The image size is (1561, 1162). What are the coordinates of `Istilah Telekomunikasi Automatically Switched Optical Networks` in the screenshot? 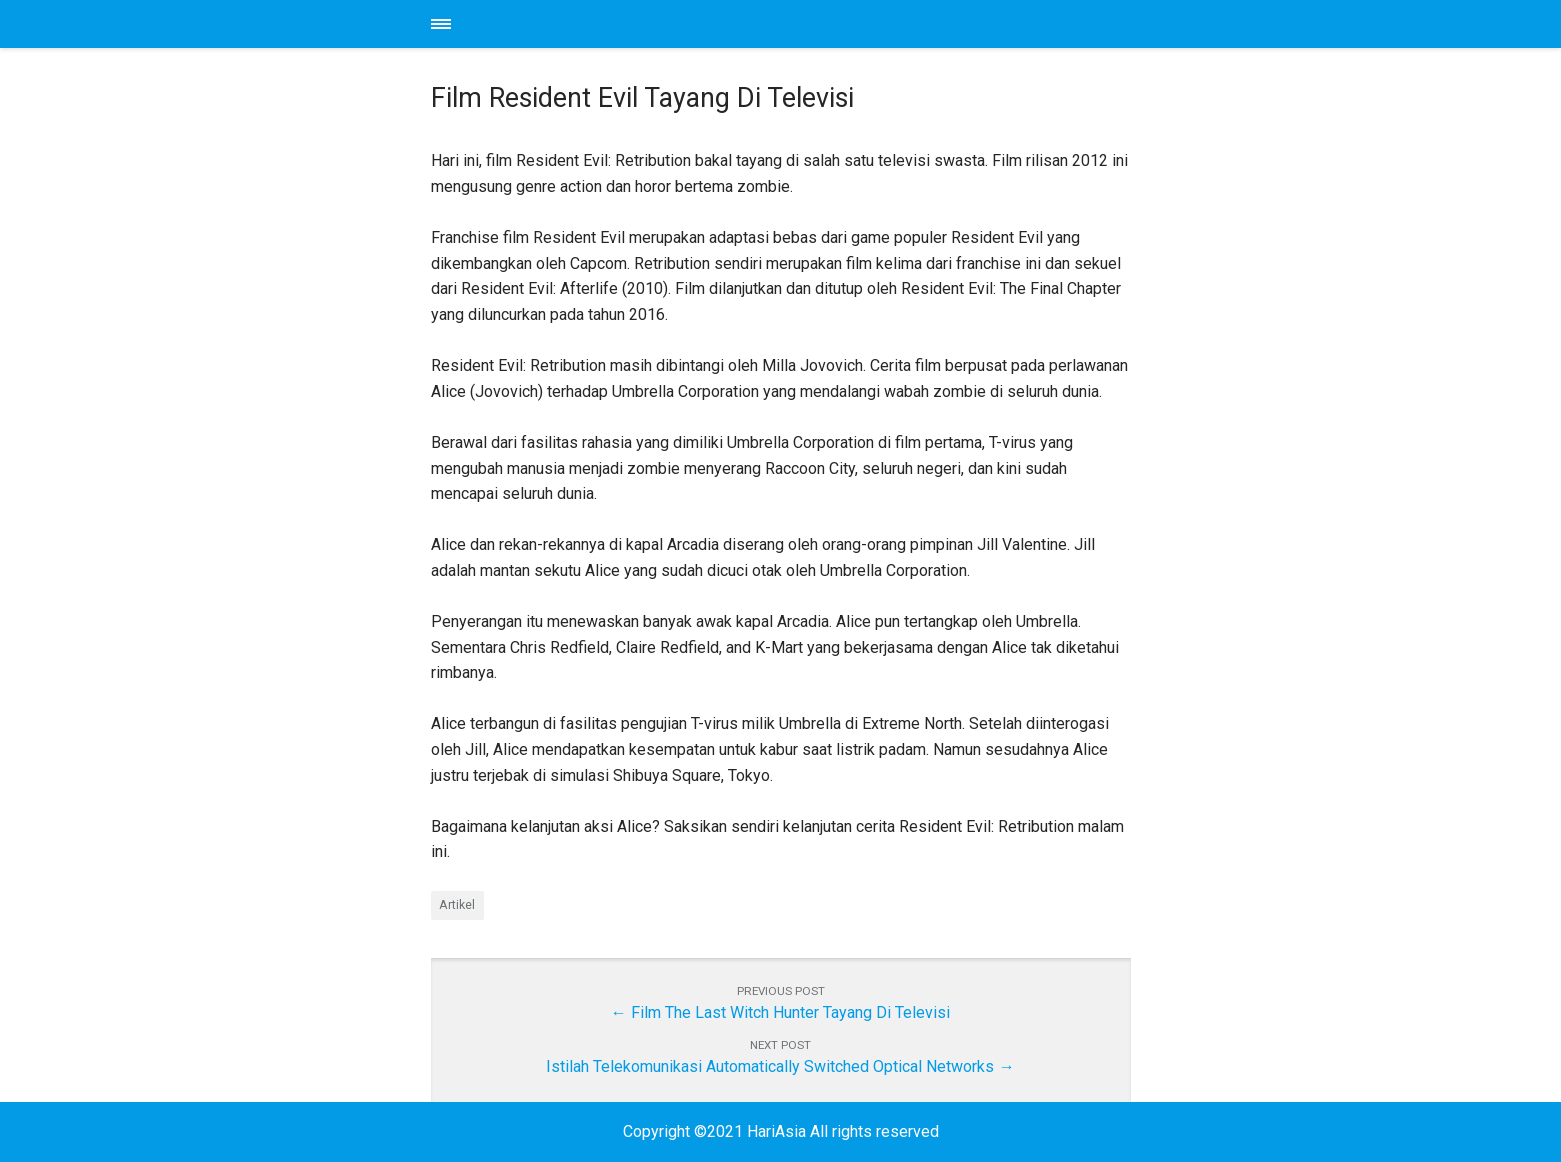 It's located at (770, 1066).